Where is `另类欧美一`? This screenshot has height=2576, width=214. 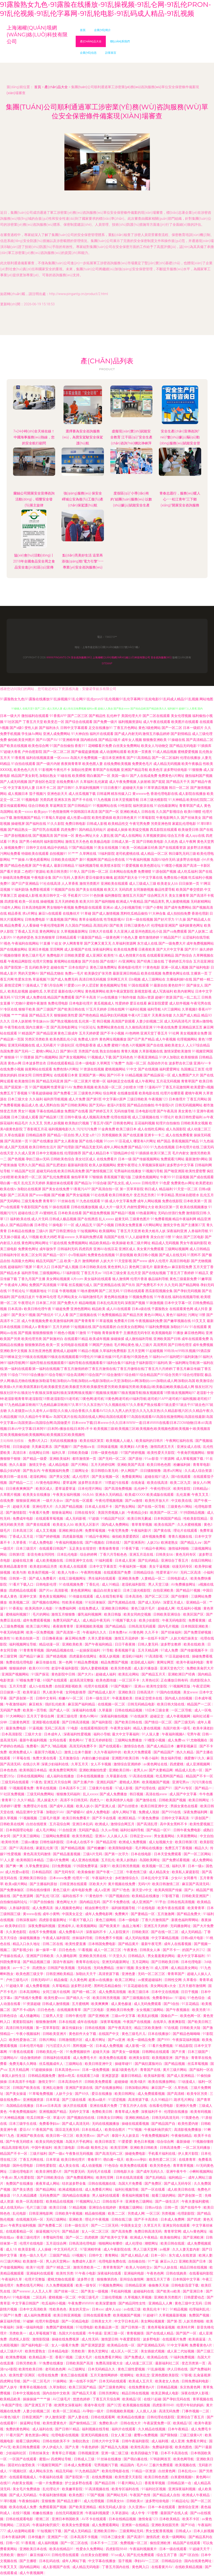 另类欧美一 is located at coordinates (18, 2333).